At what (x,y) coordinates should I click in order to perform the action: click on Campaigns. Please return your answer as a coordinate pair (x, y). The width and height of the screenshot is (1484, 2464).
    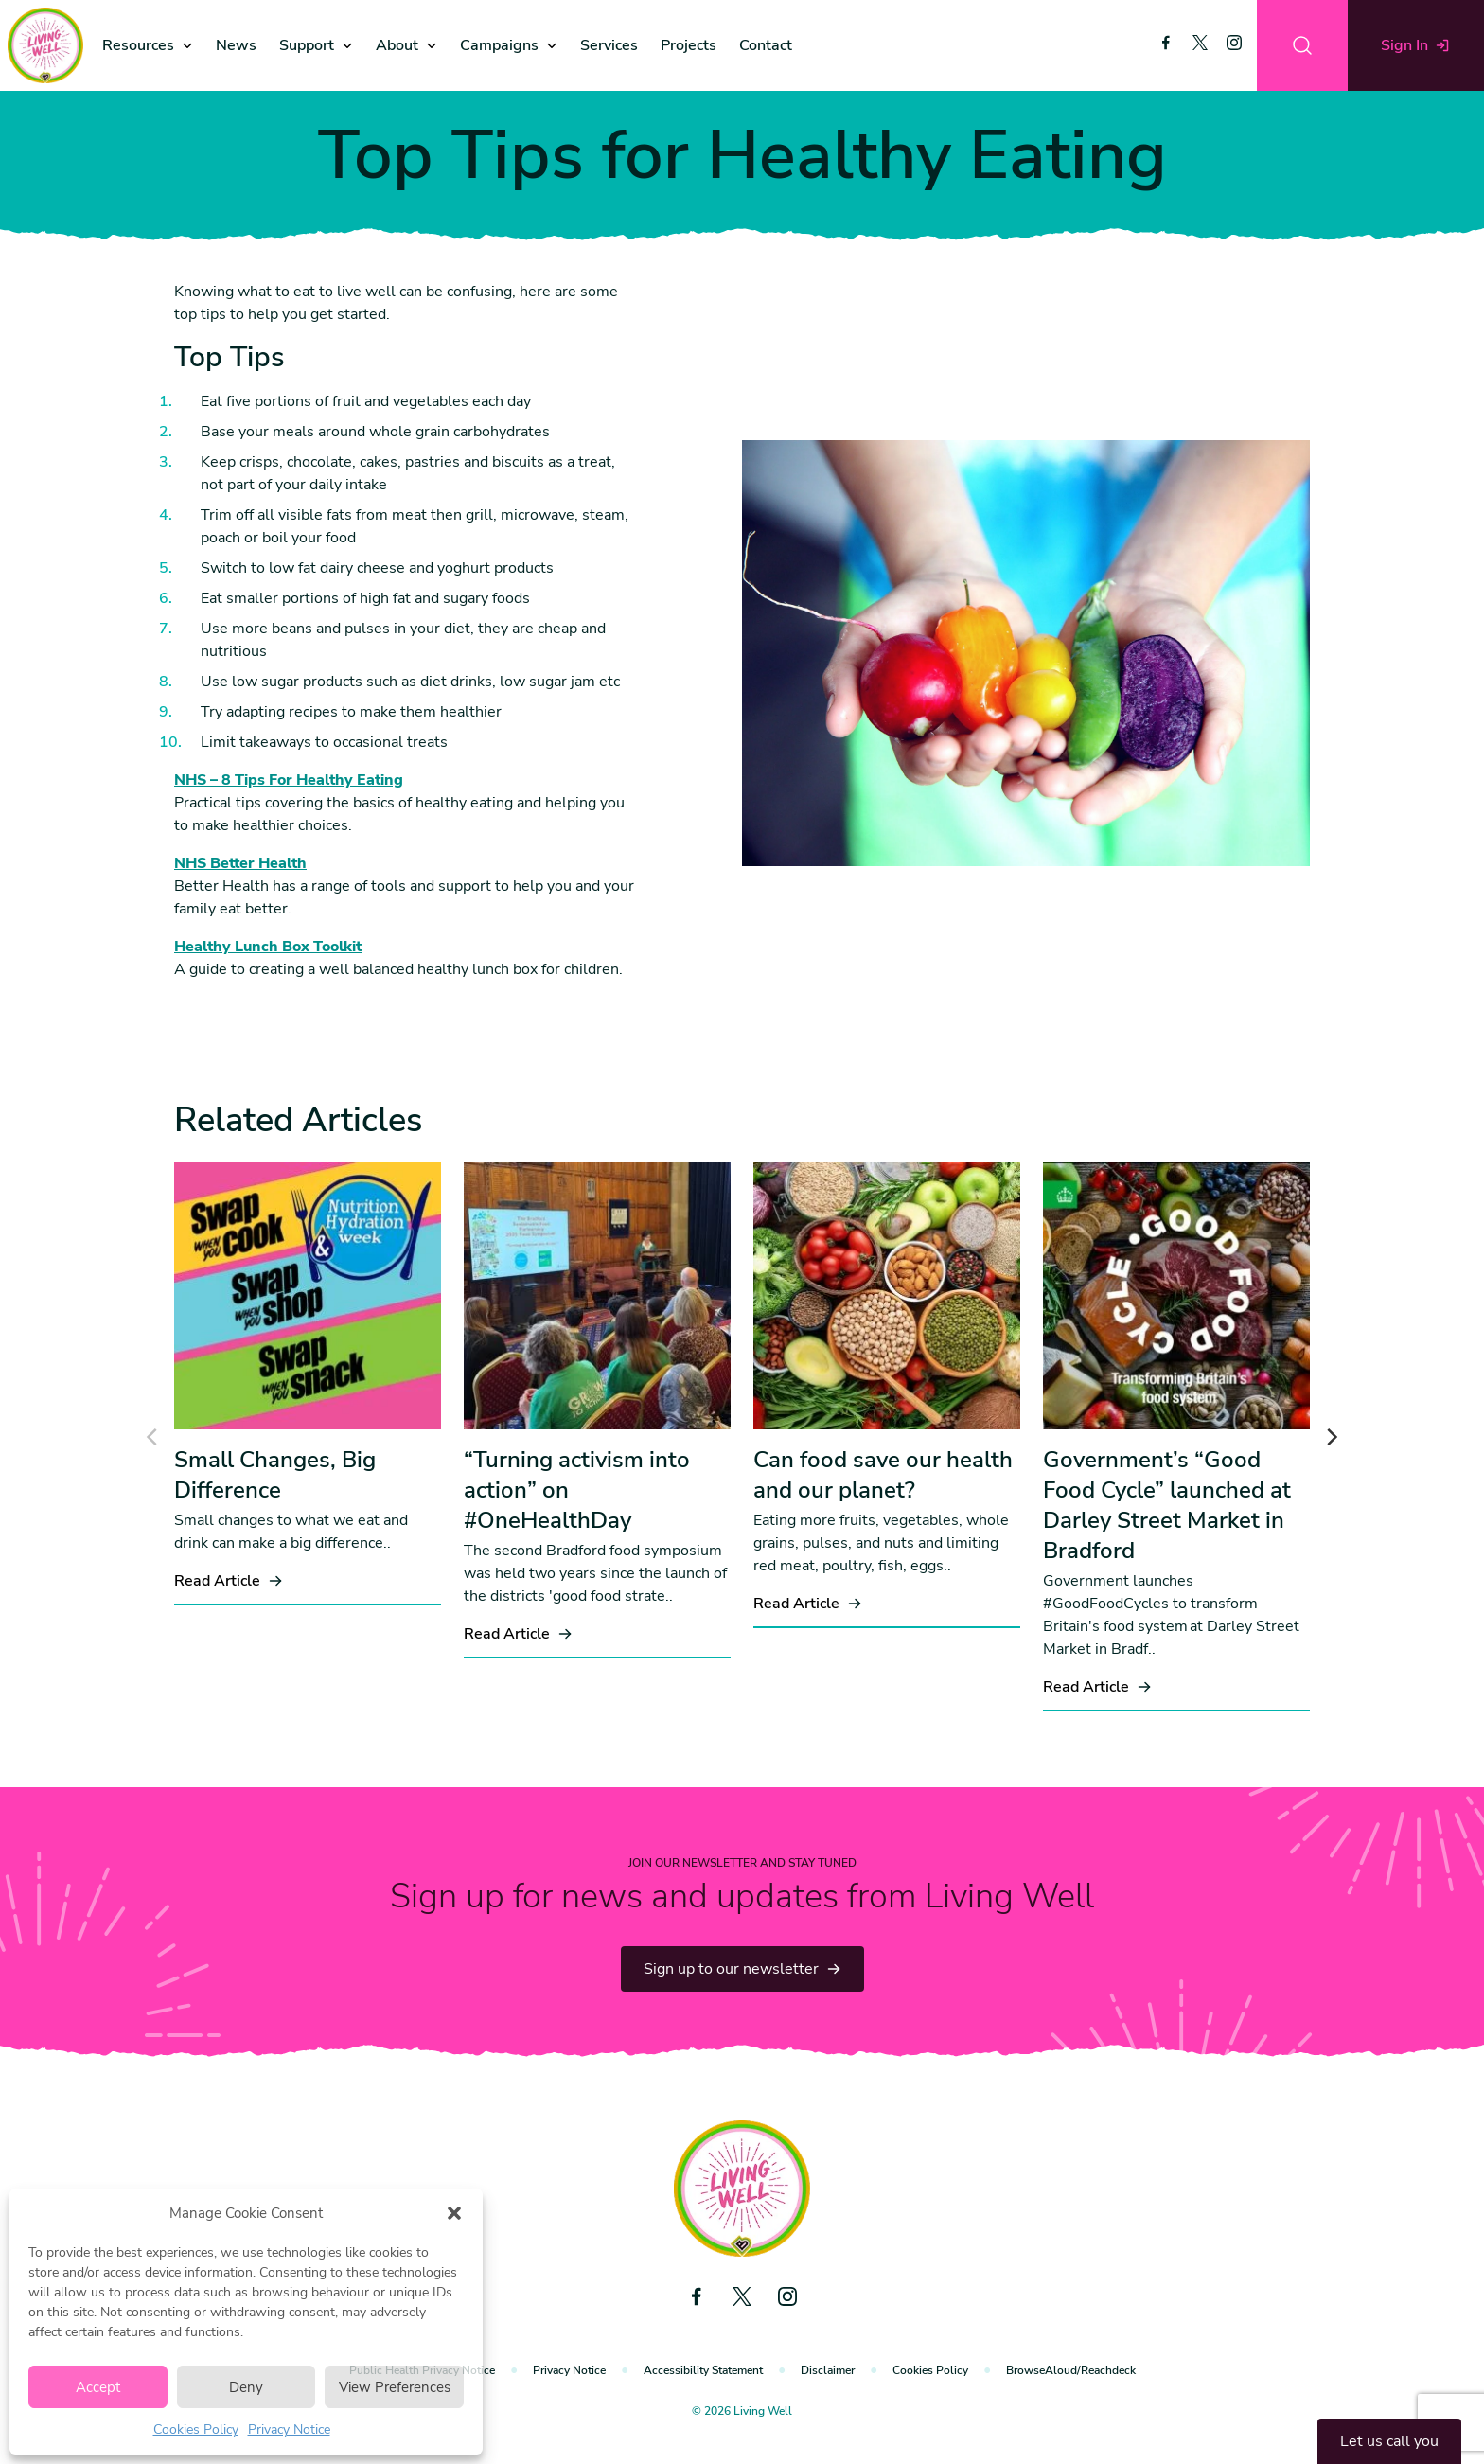
    Looking at the image, I should click on (499, 45).